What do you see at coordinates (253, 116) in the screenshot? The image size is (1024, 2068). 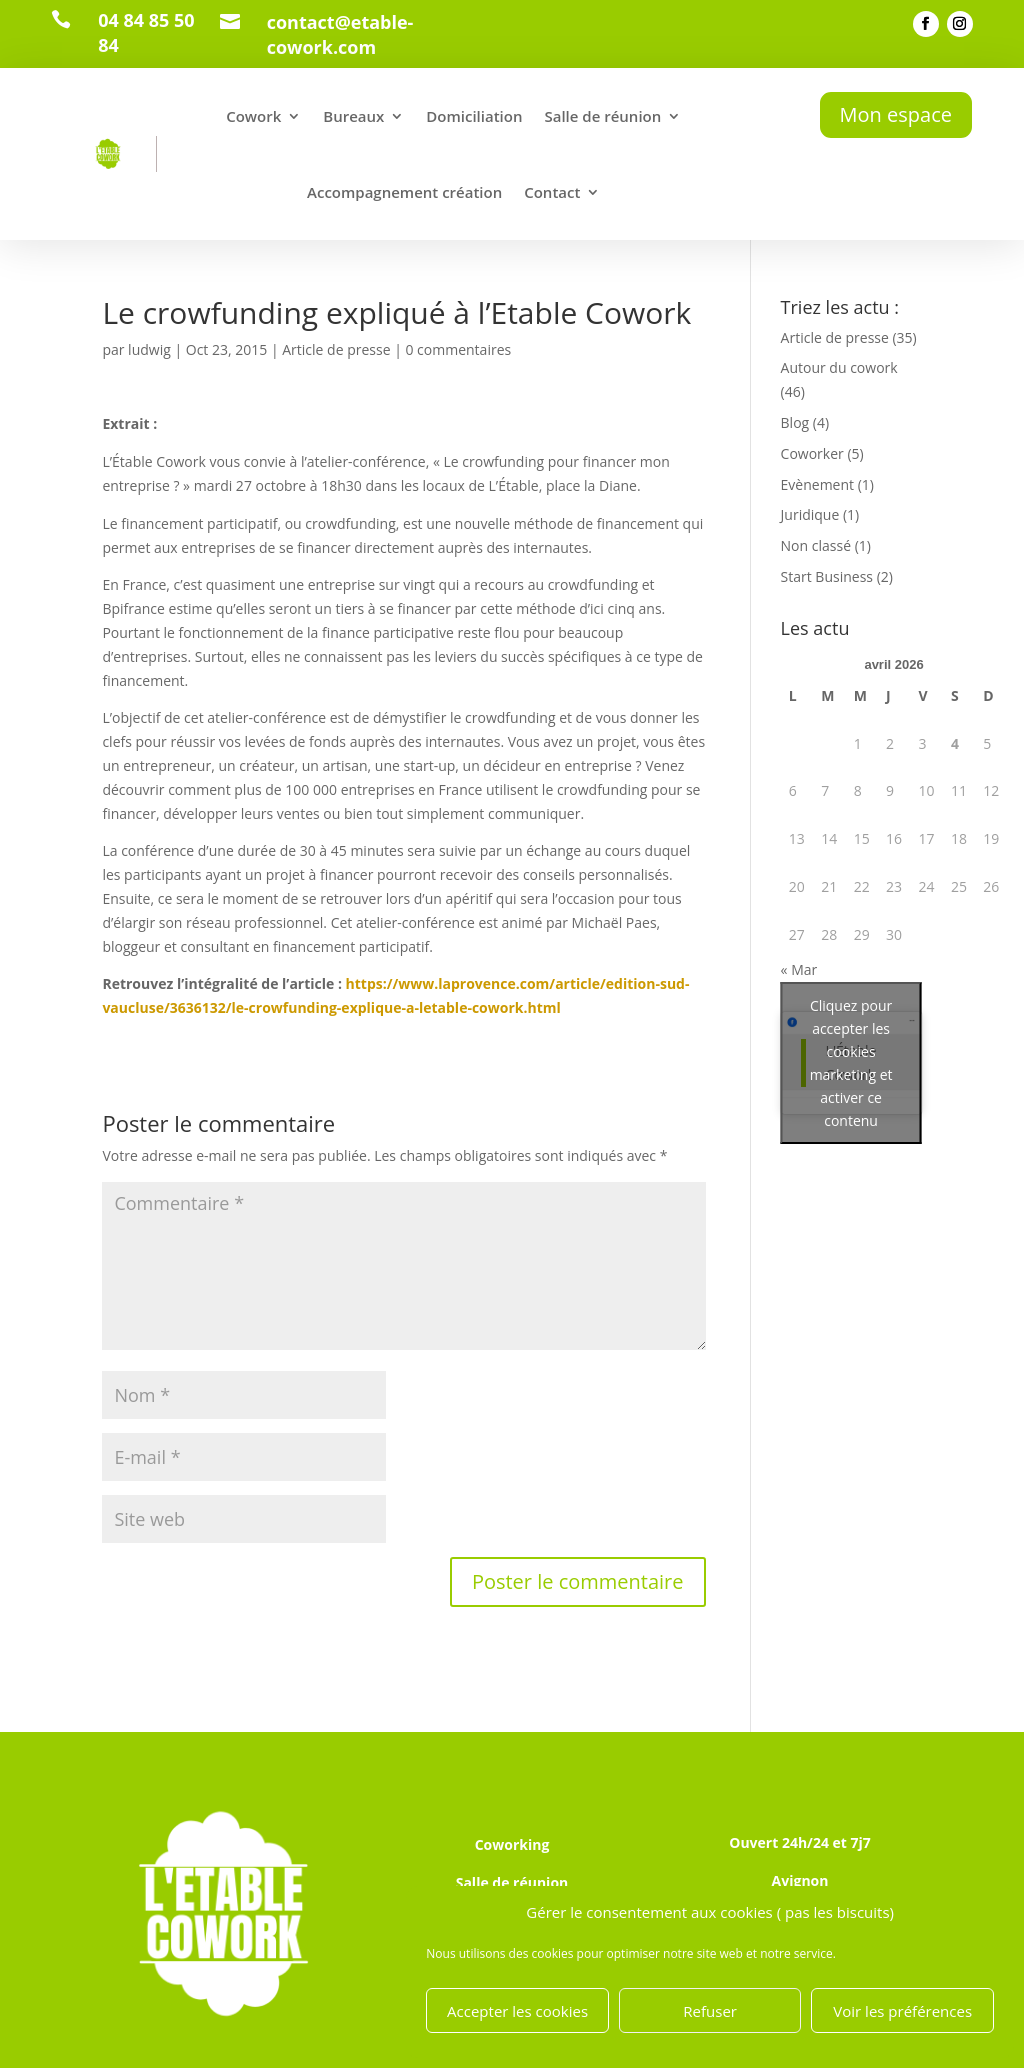 I see `Cowork` at bounding box center [253, 116].